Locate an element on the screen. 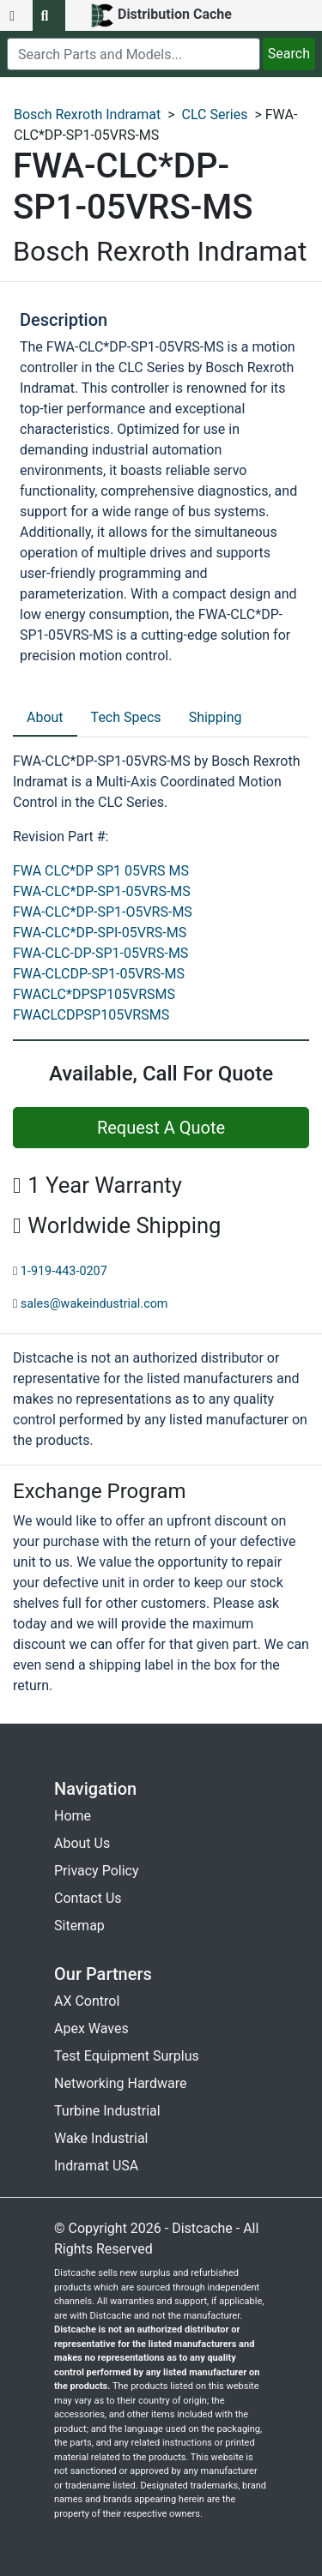  [menu button] is located at coordinates (16, 15).